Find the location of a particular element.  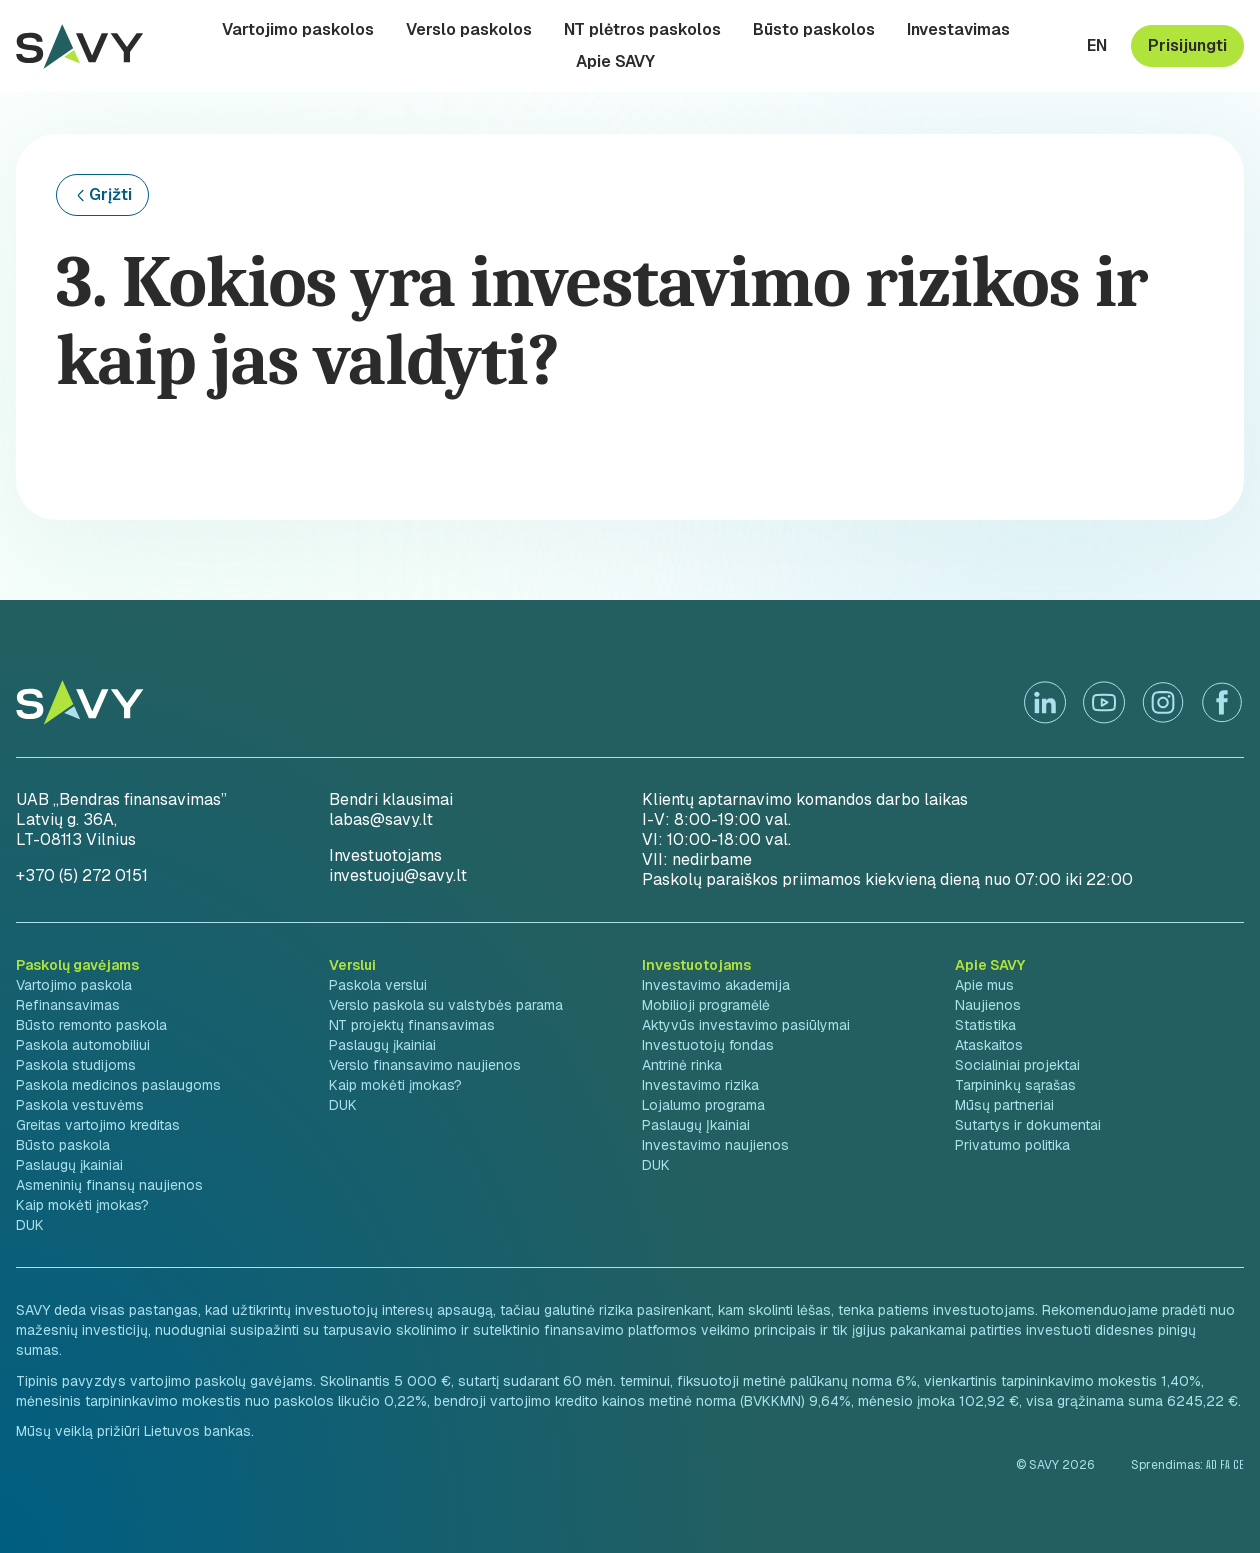

+370 (5) 272 0151 is located at coordinates (82, 875).